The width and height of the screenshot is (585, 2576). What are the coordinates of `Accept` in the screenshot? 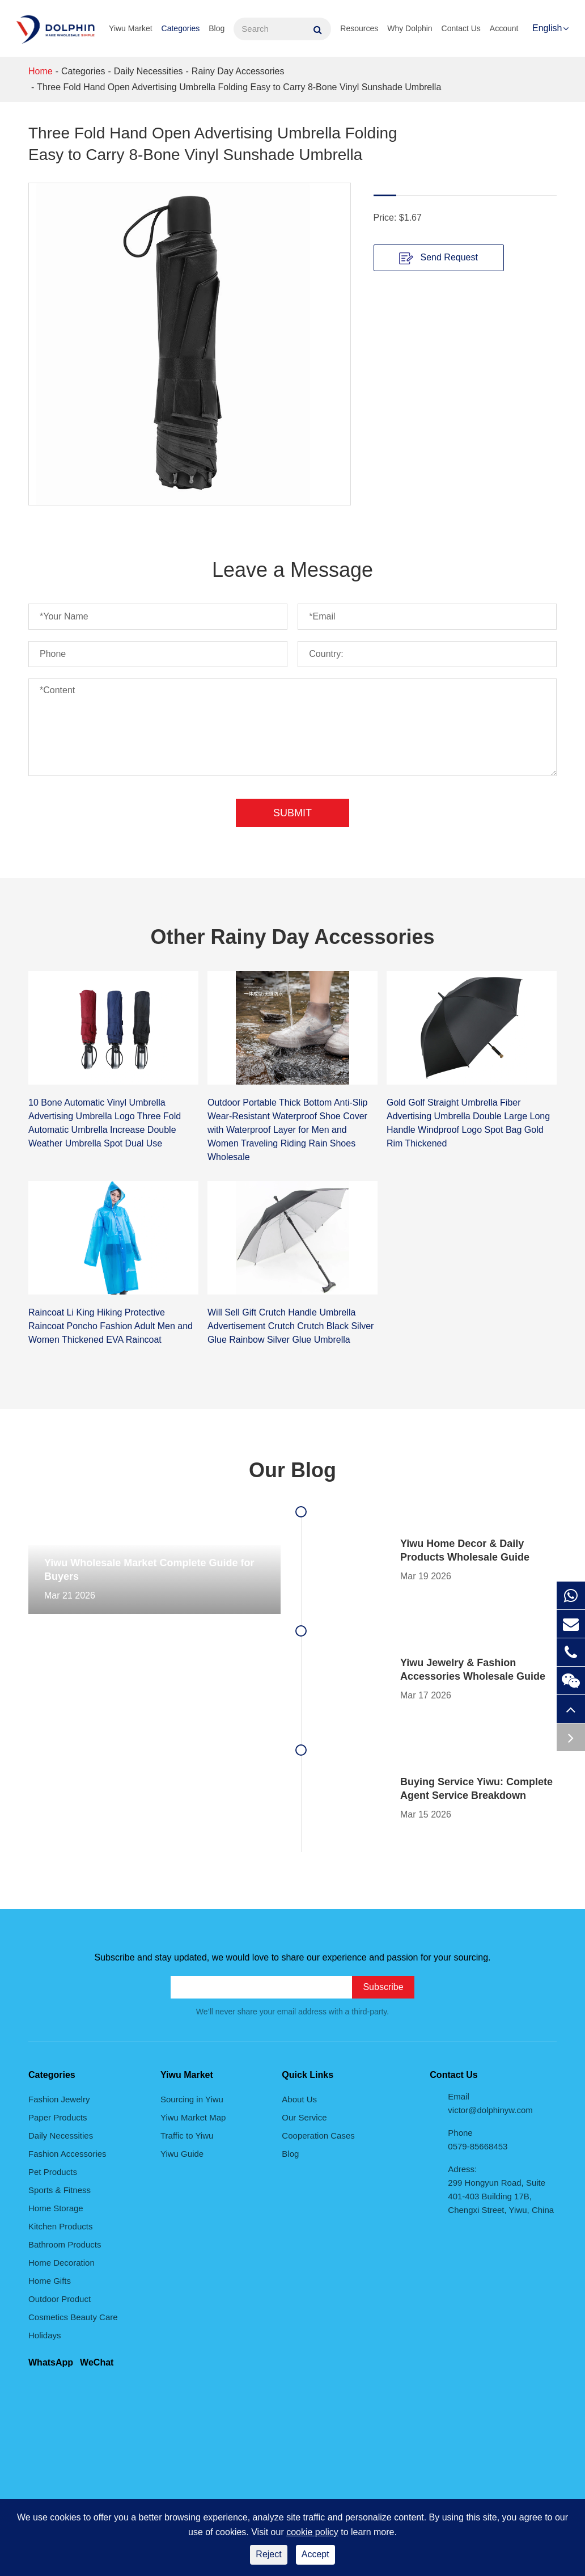 It's located at (315, 2554).